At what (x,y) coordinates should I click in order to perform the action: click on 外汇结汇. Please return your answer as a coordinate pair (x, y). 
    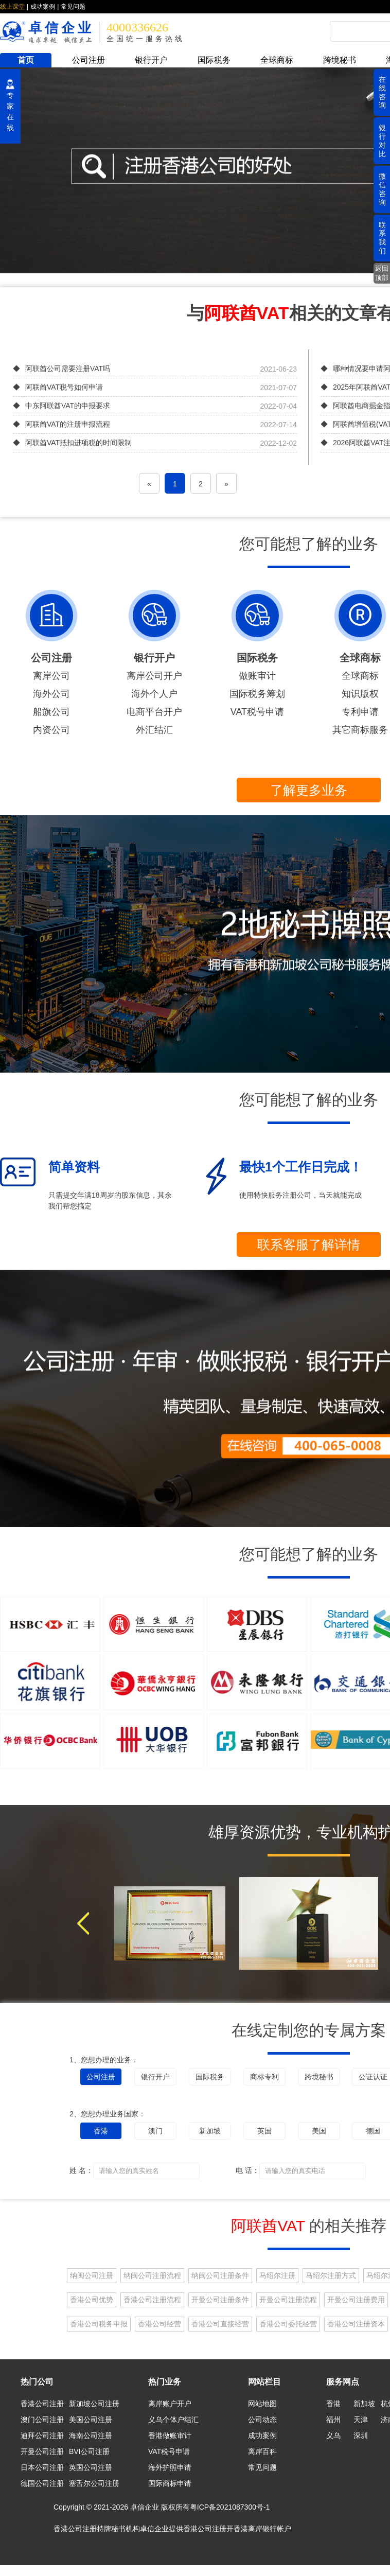
    Looking at the image, I should click on (154, 730).